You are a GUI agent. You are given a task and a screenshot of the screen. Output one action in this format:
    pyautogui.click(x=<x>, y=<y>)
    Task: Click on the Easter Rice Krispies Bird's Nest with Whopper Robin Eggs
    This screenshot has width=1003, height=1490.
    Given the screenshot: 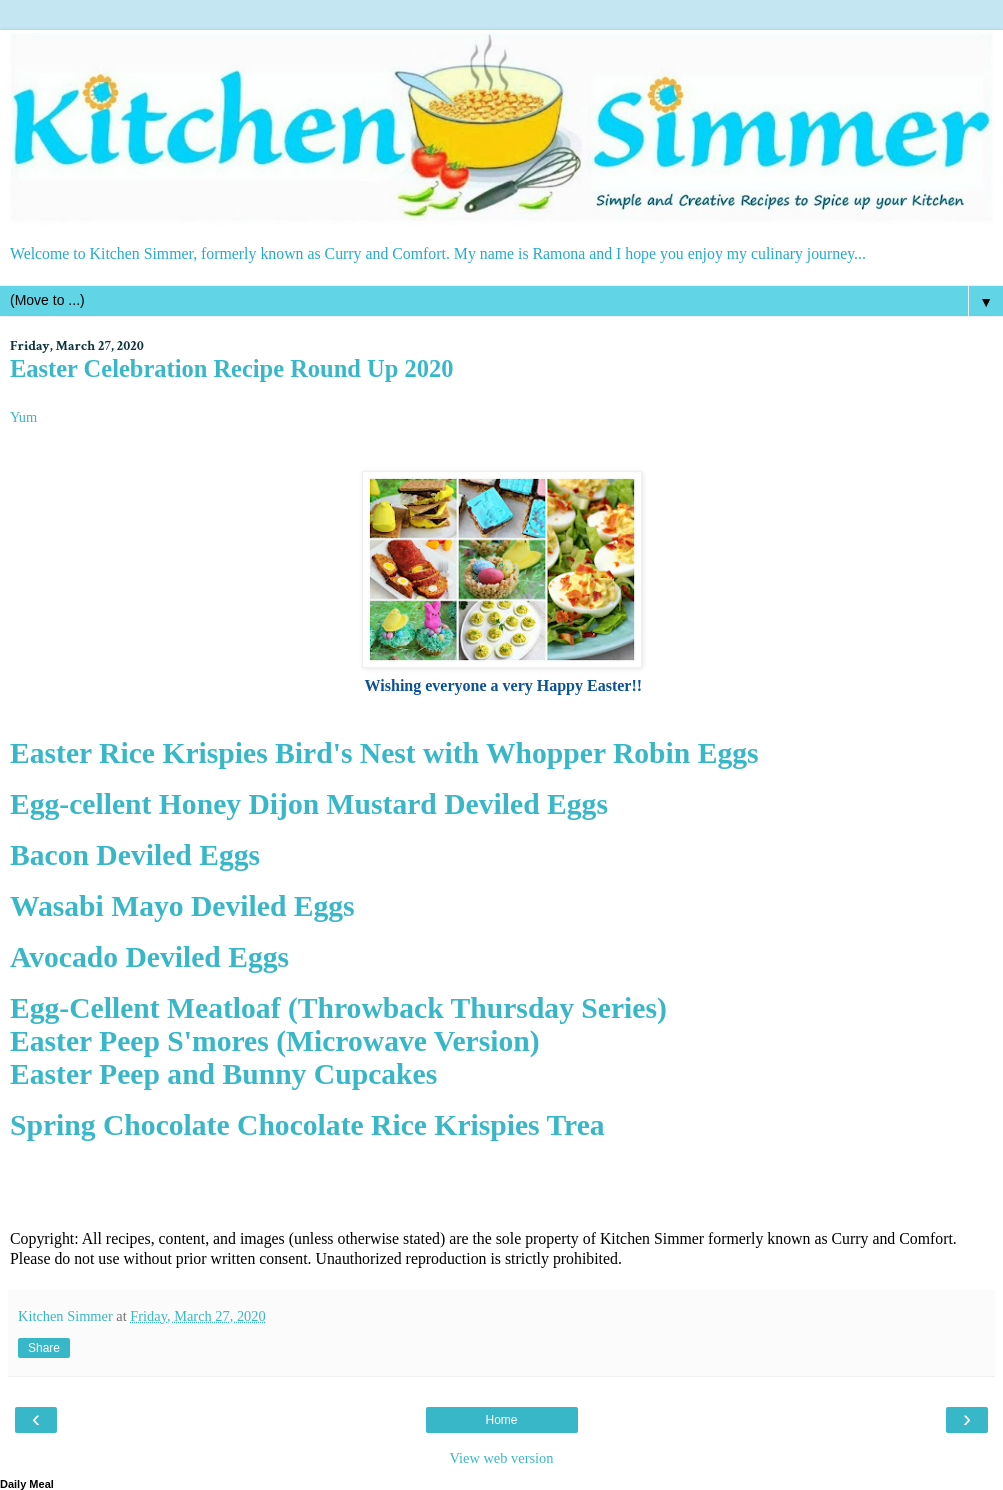 What is the action you would take?
    pyautogui.click(x=384, y=753)
    